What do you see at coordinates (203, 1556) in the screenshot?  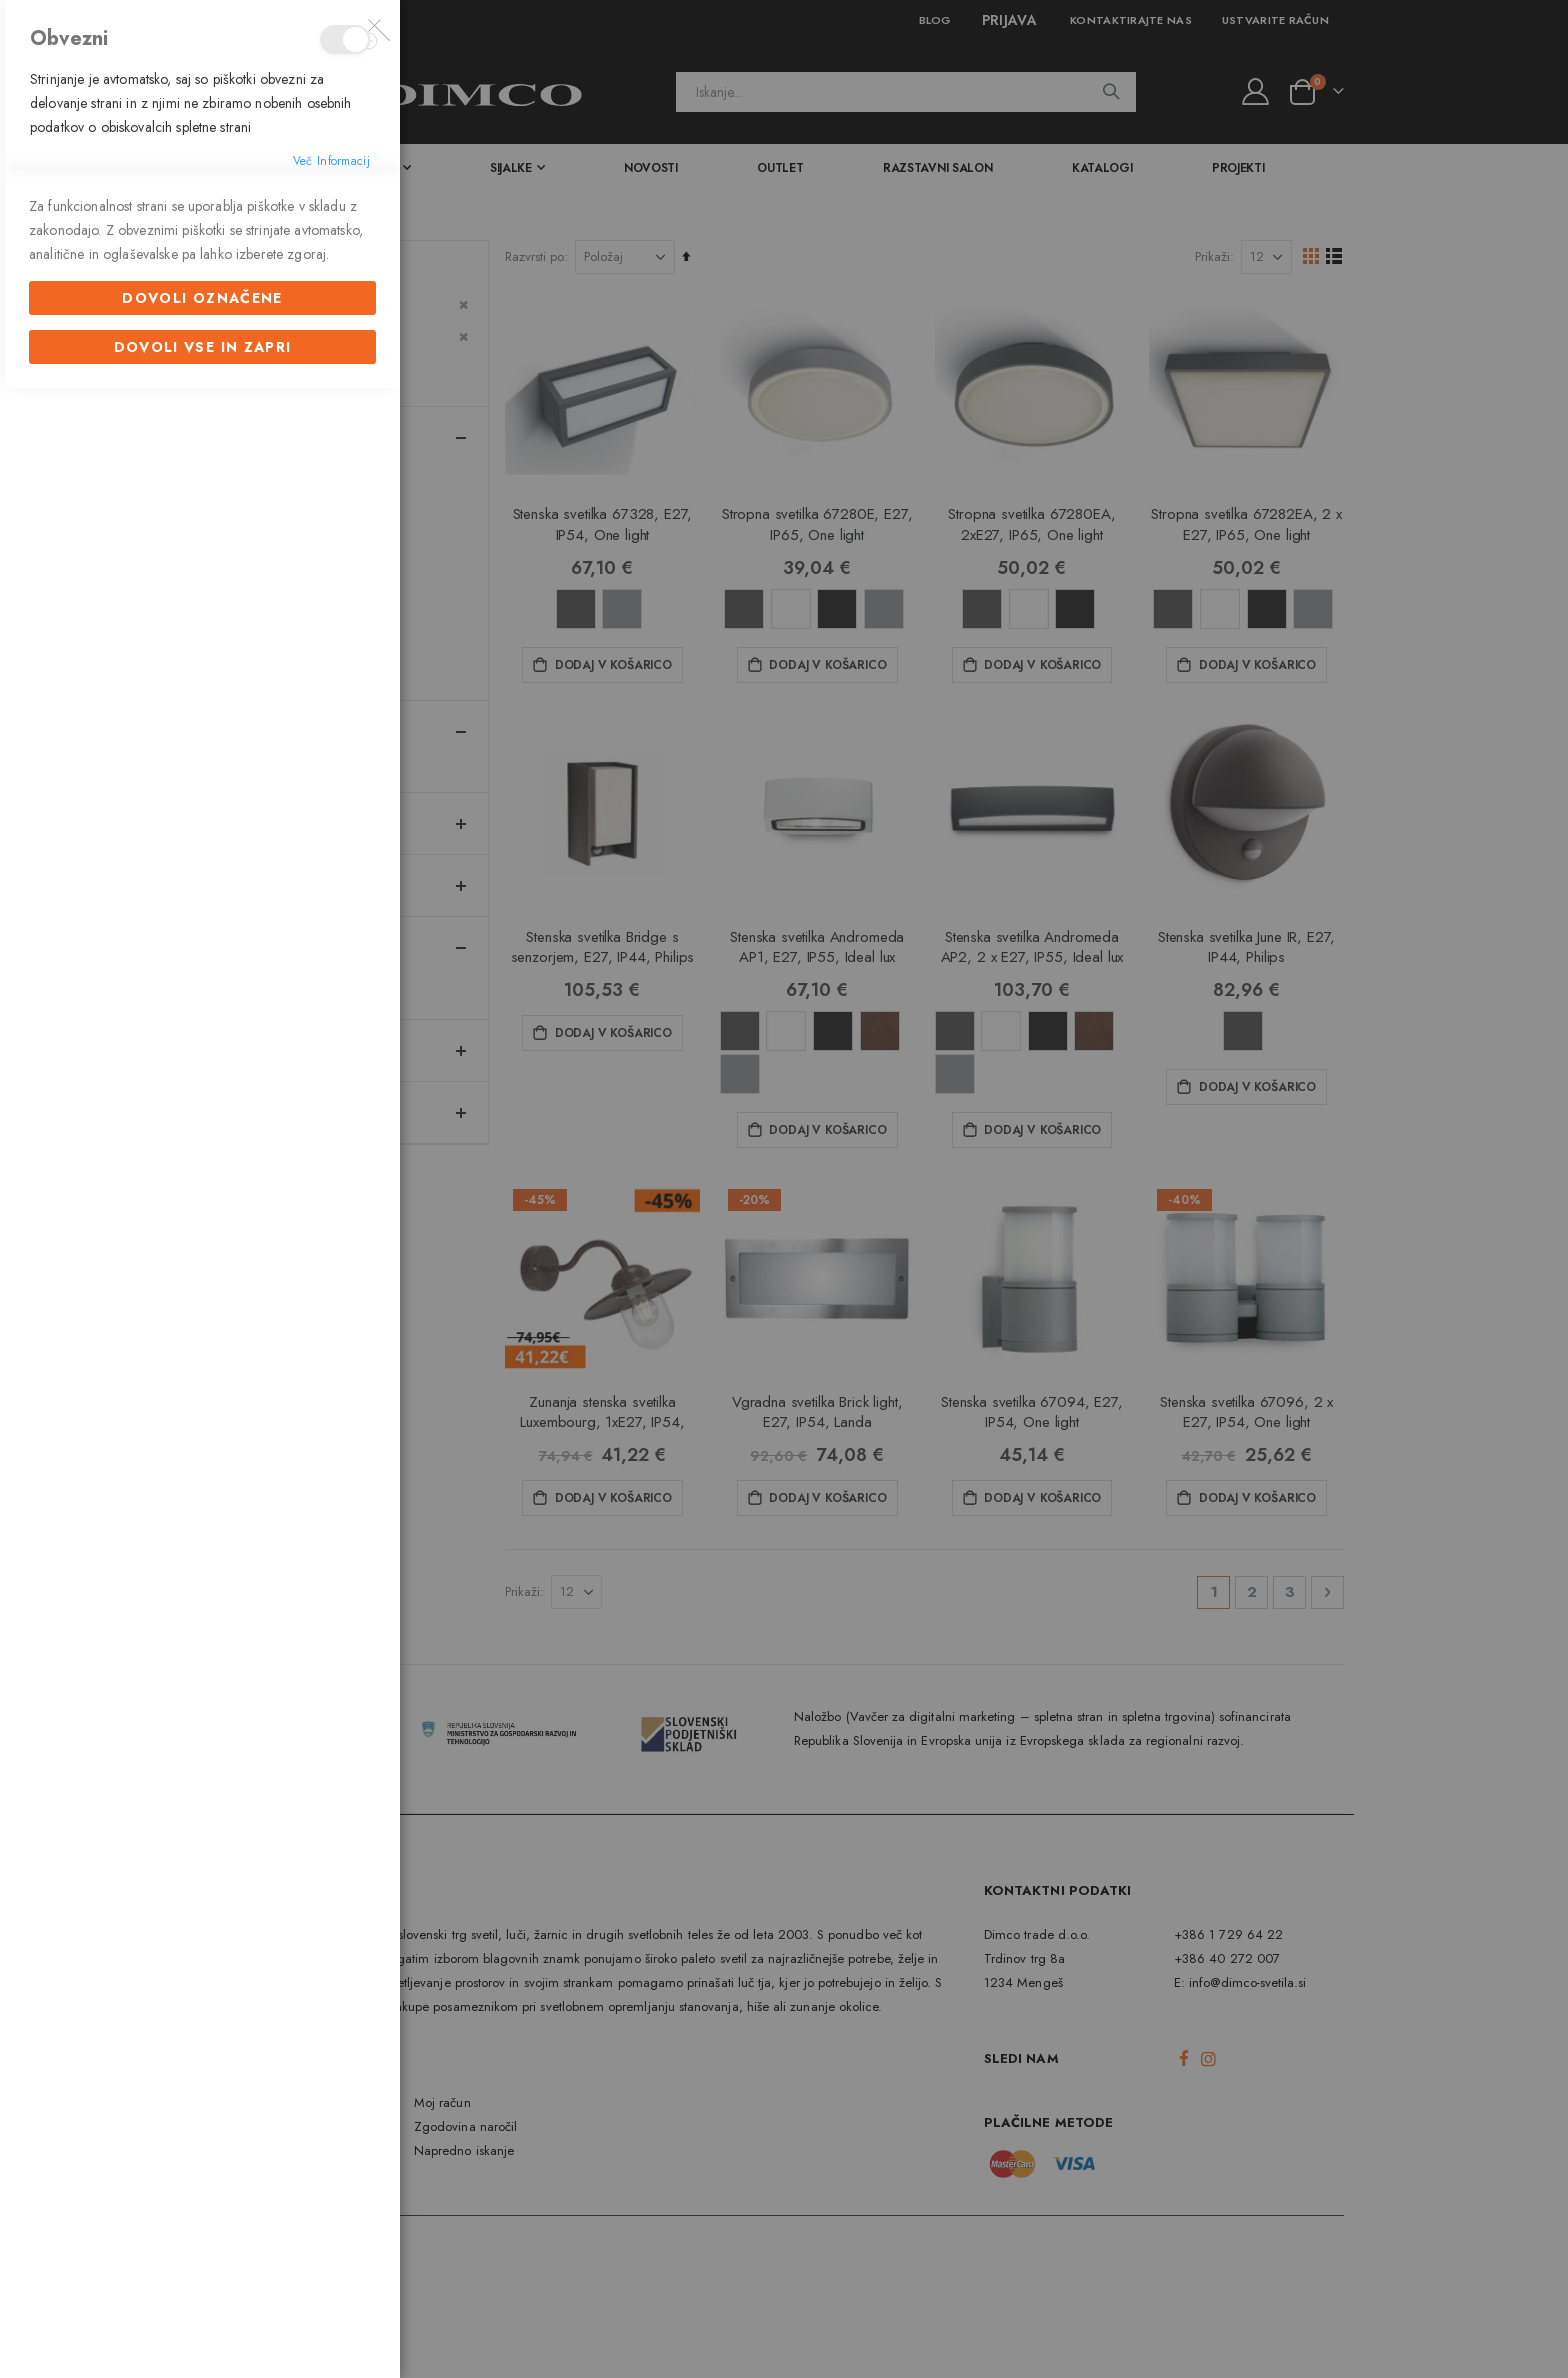 I see `Dovoli vse in zapri [Dovoli označene]` at bounding box center [203, 1556].